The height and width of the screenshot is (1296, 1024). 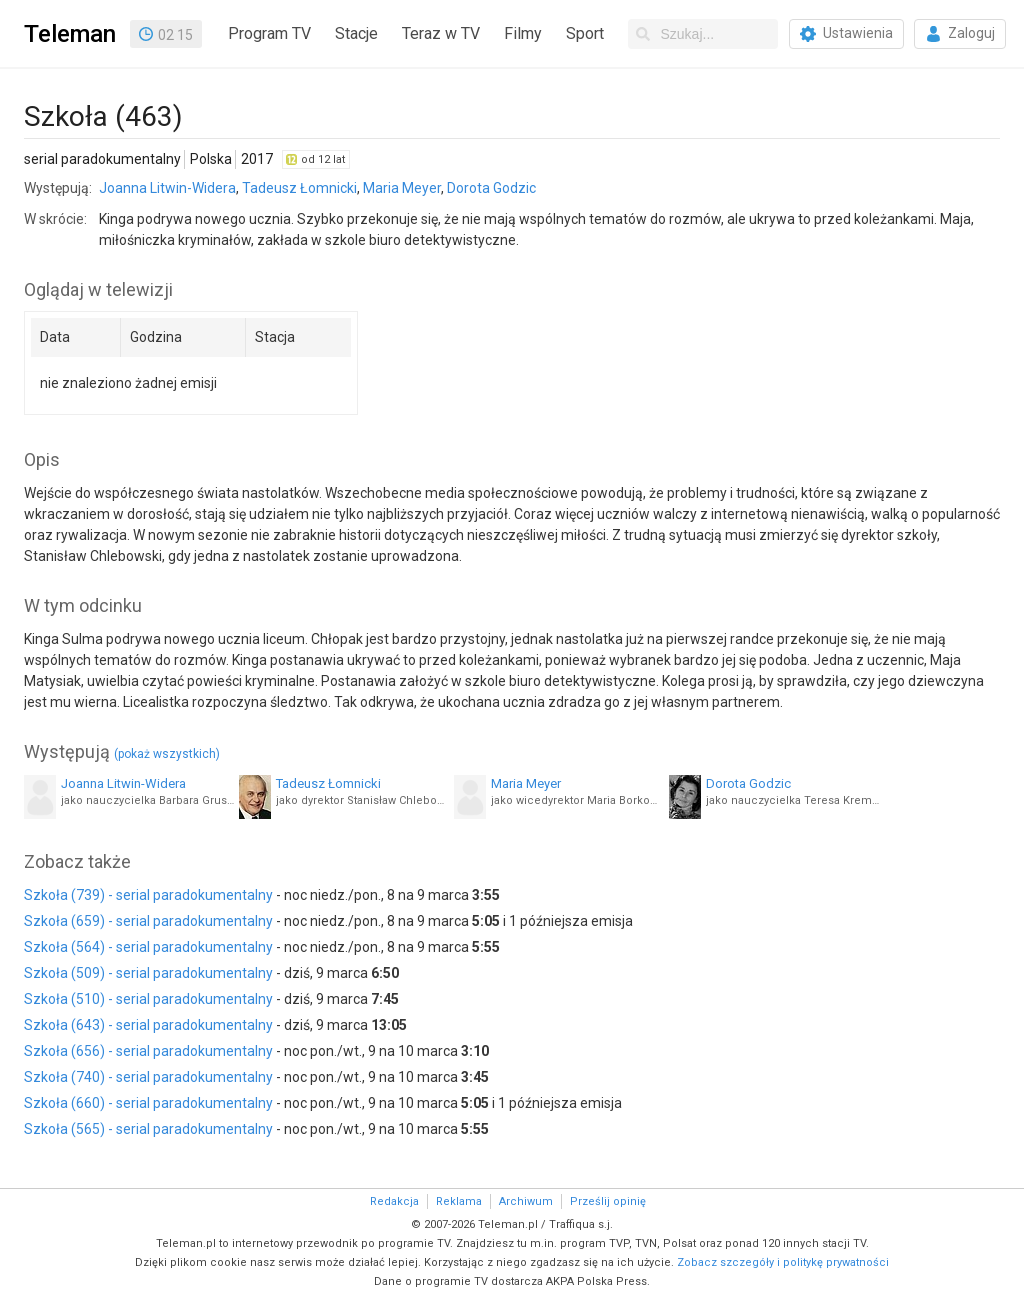 What do you see at coordinates (70, 34) in the screenshot?
I see `Teleman` at bounding box center [70, 34].